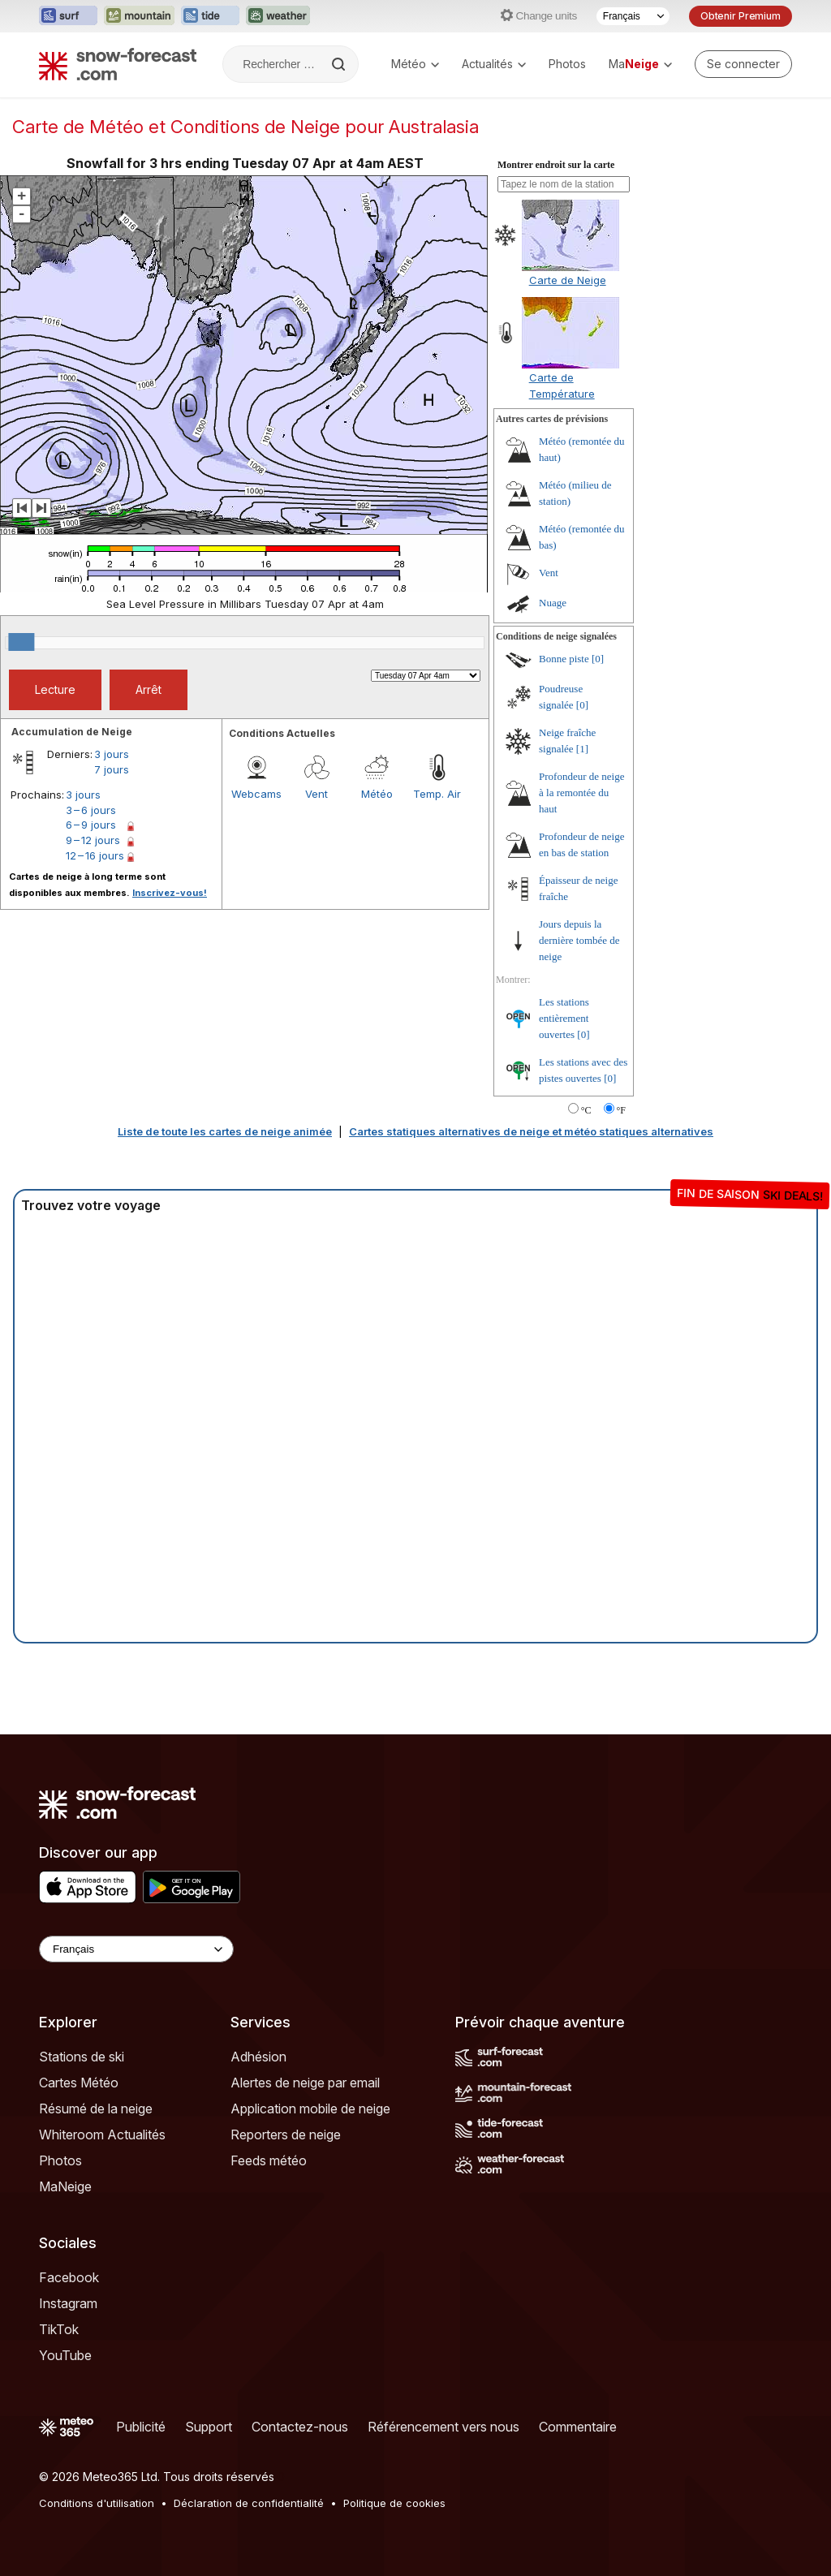 The height and width of the screenshot is (2576, 831). Describe the element at coordinates (564, 1018) in the screenshot. I see `Les stations entièrement ouvertes` at that location.